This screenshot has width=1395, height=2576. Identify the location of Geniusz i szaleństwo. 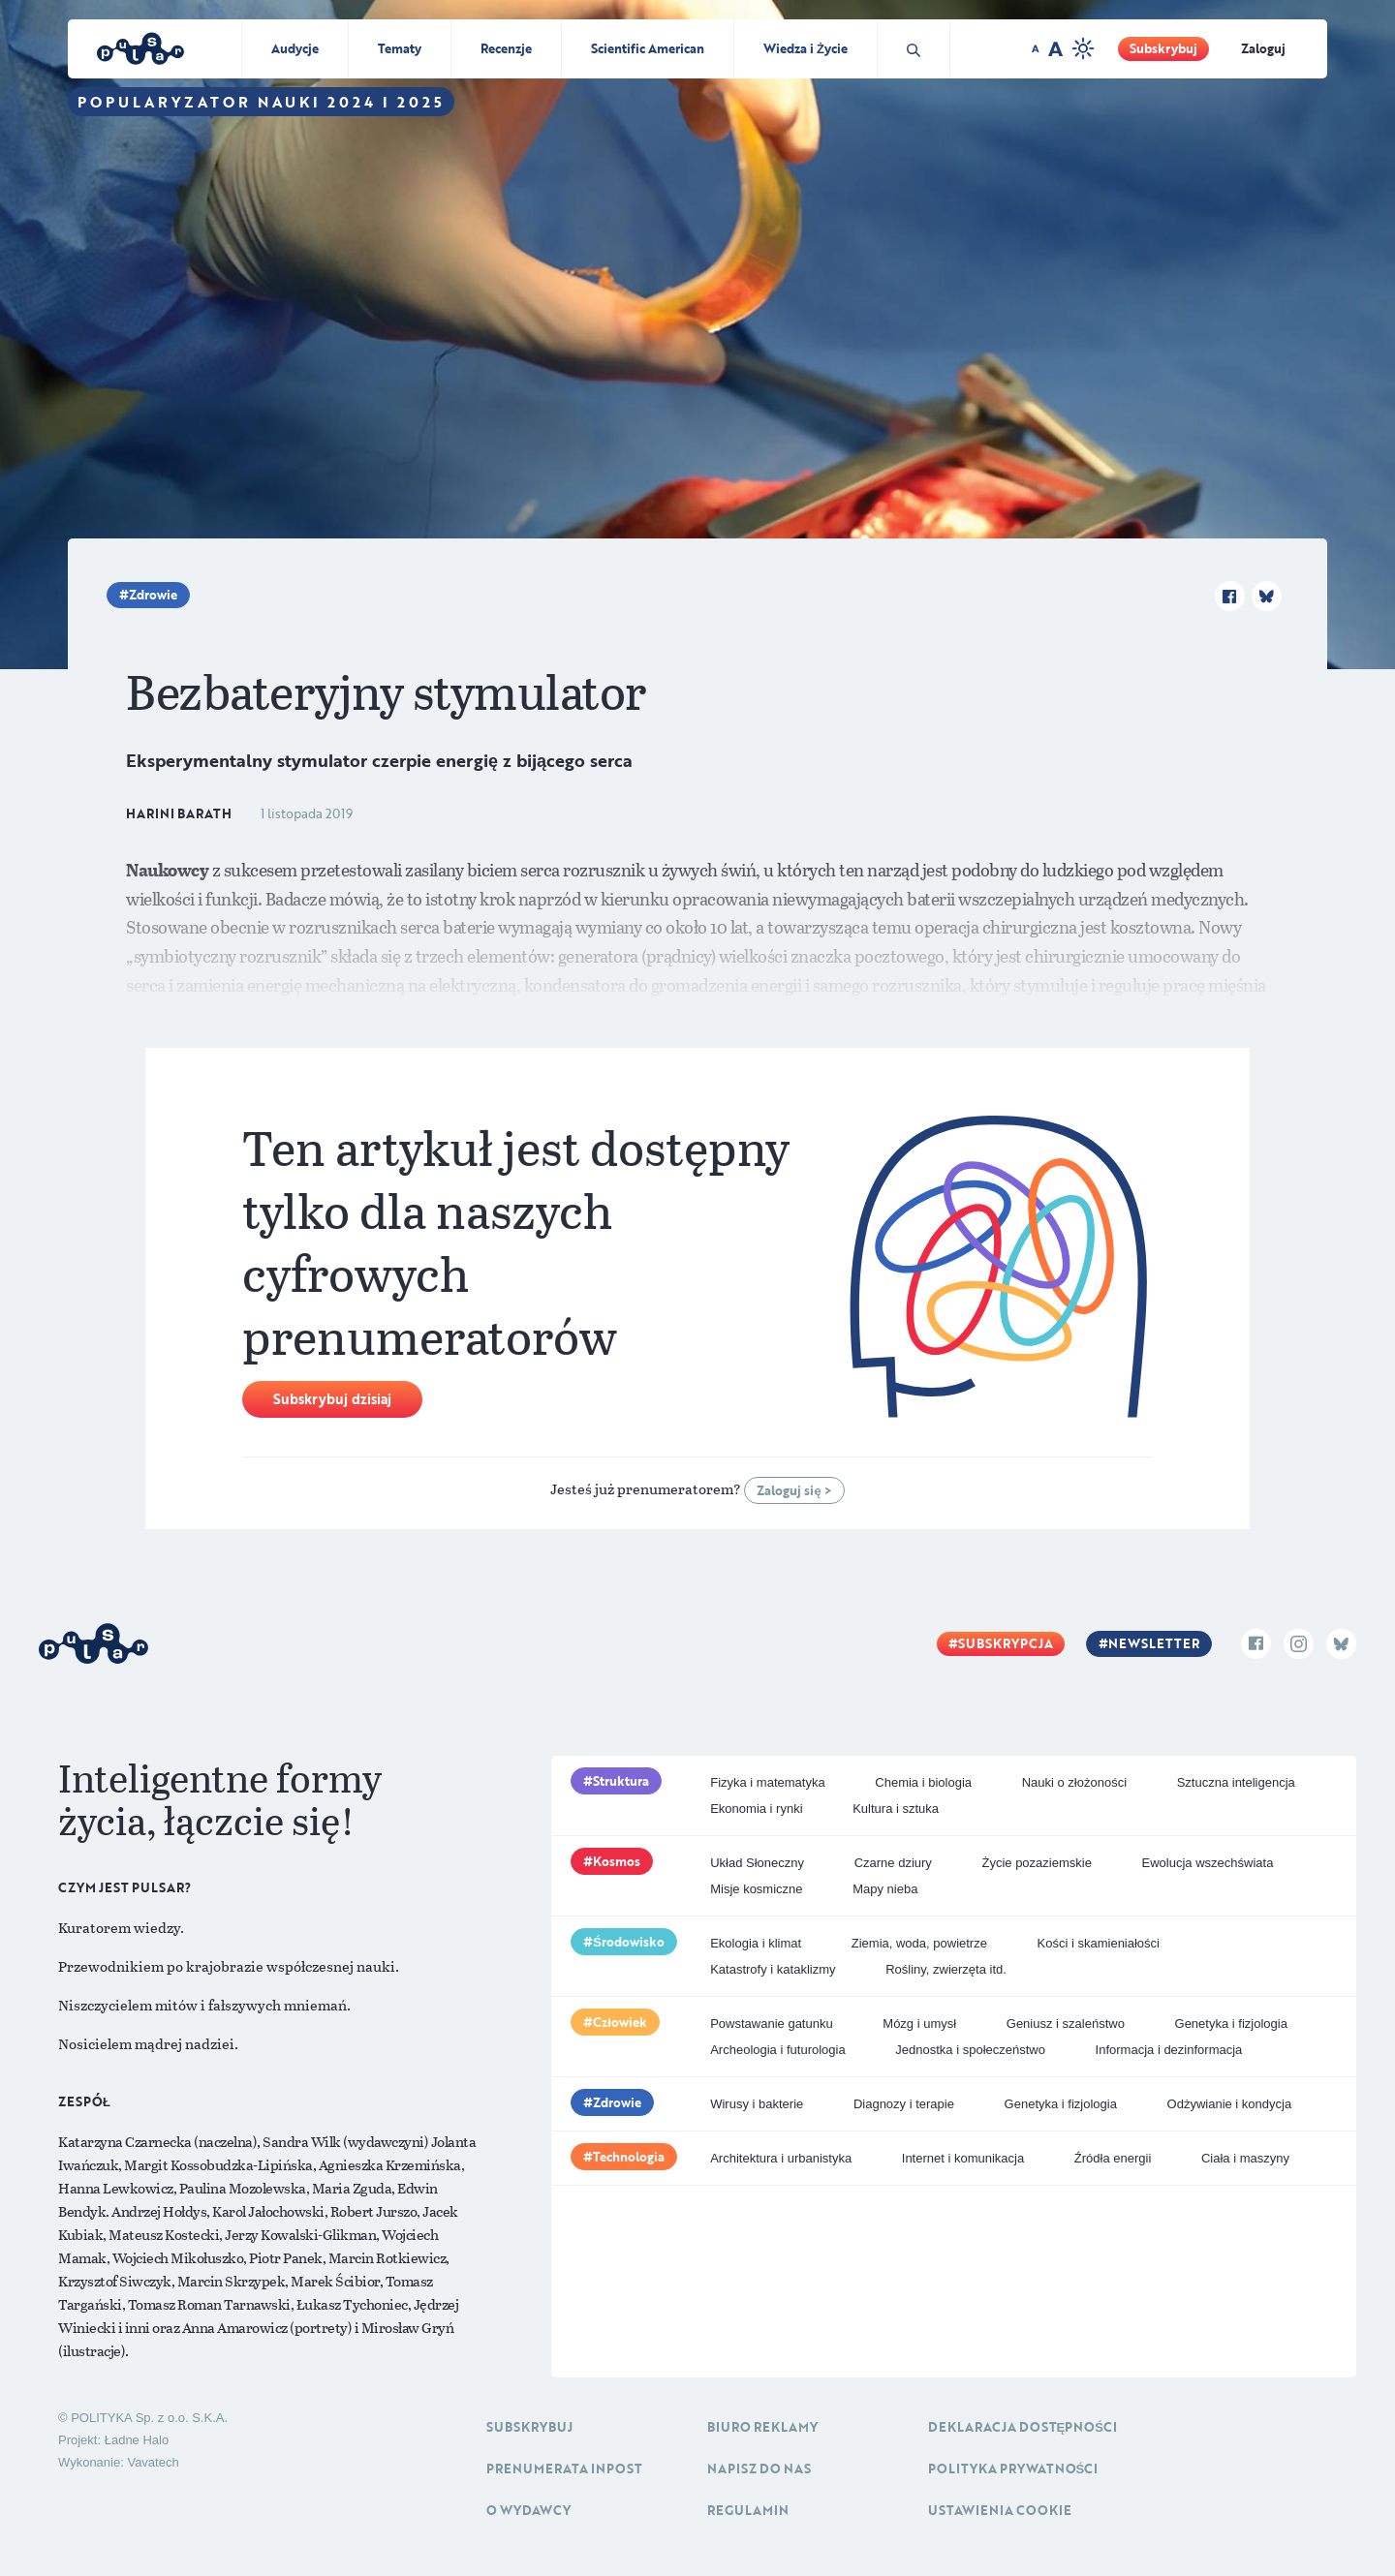
(1066, 2023).